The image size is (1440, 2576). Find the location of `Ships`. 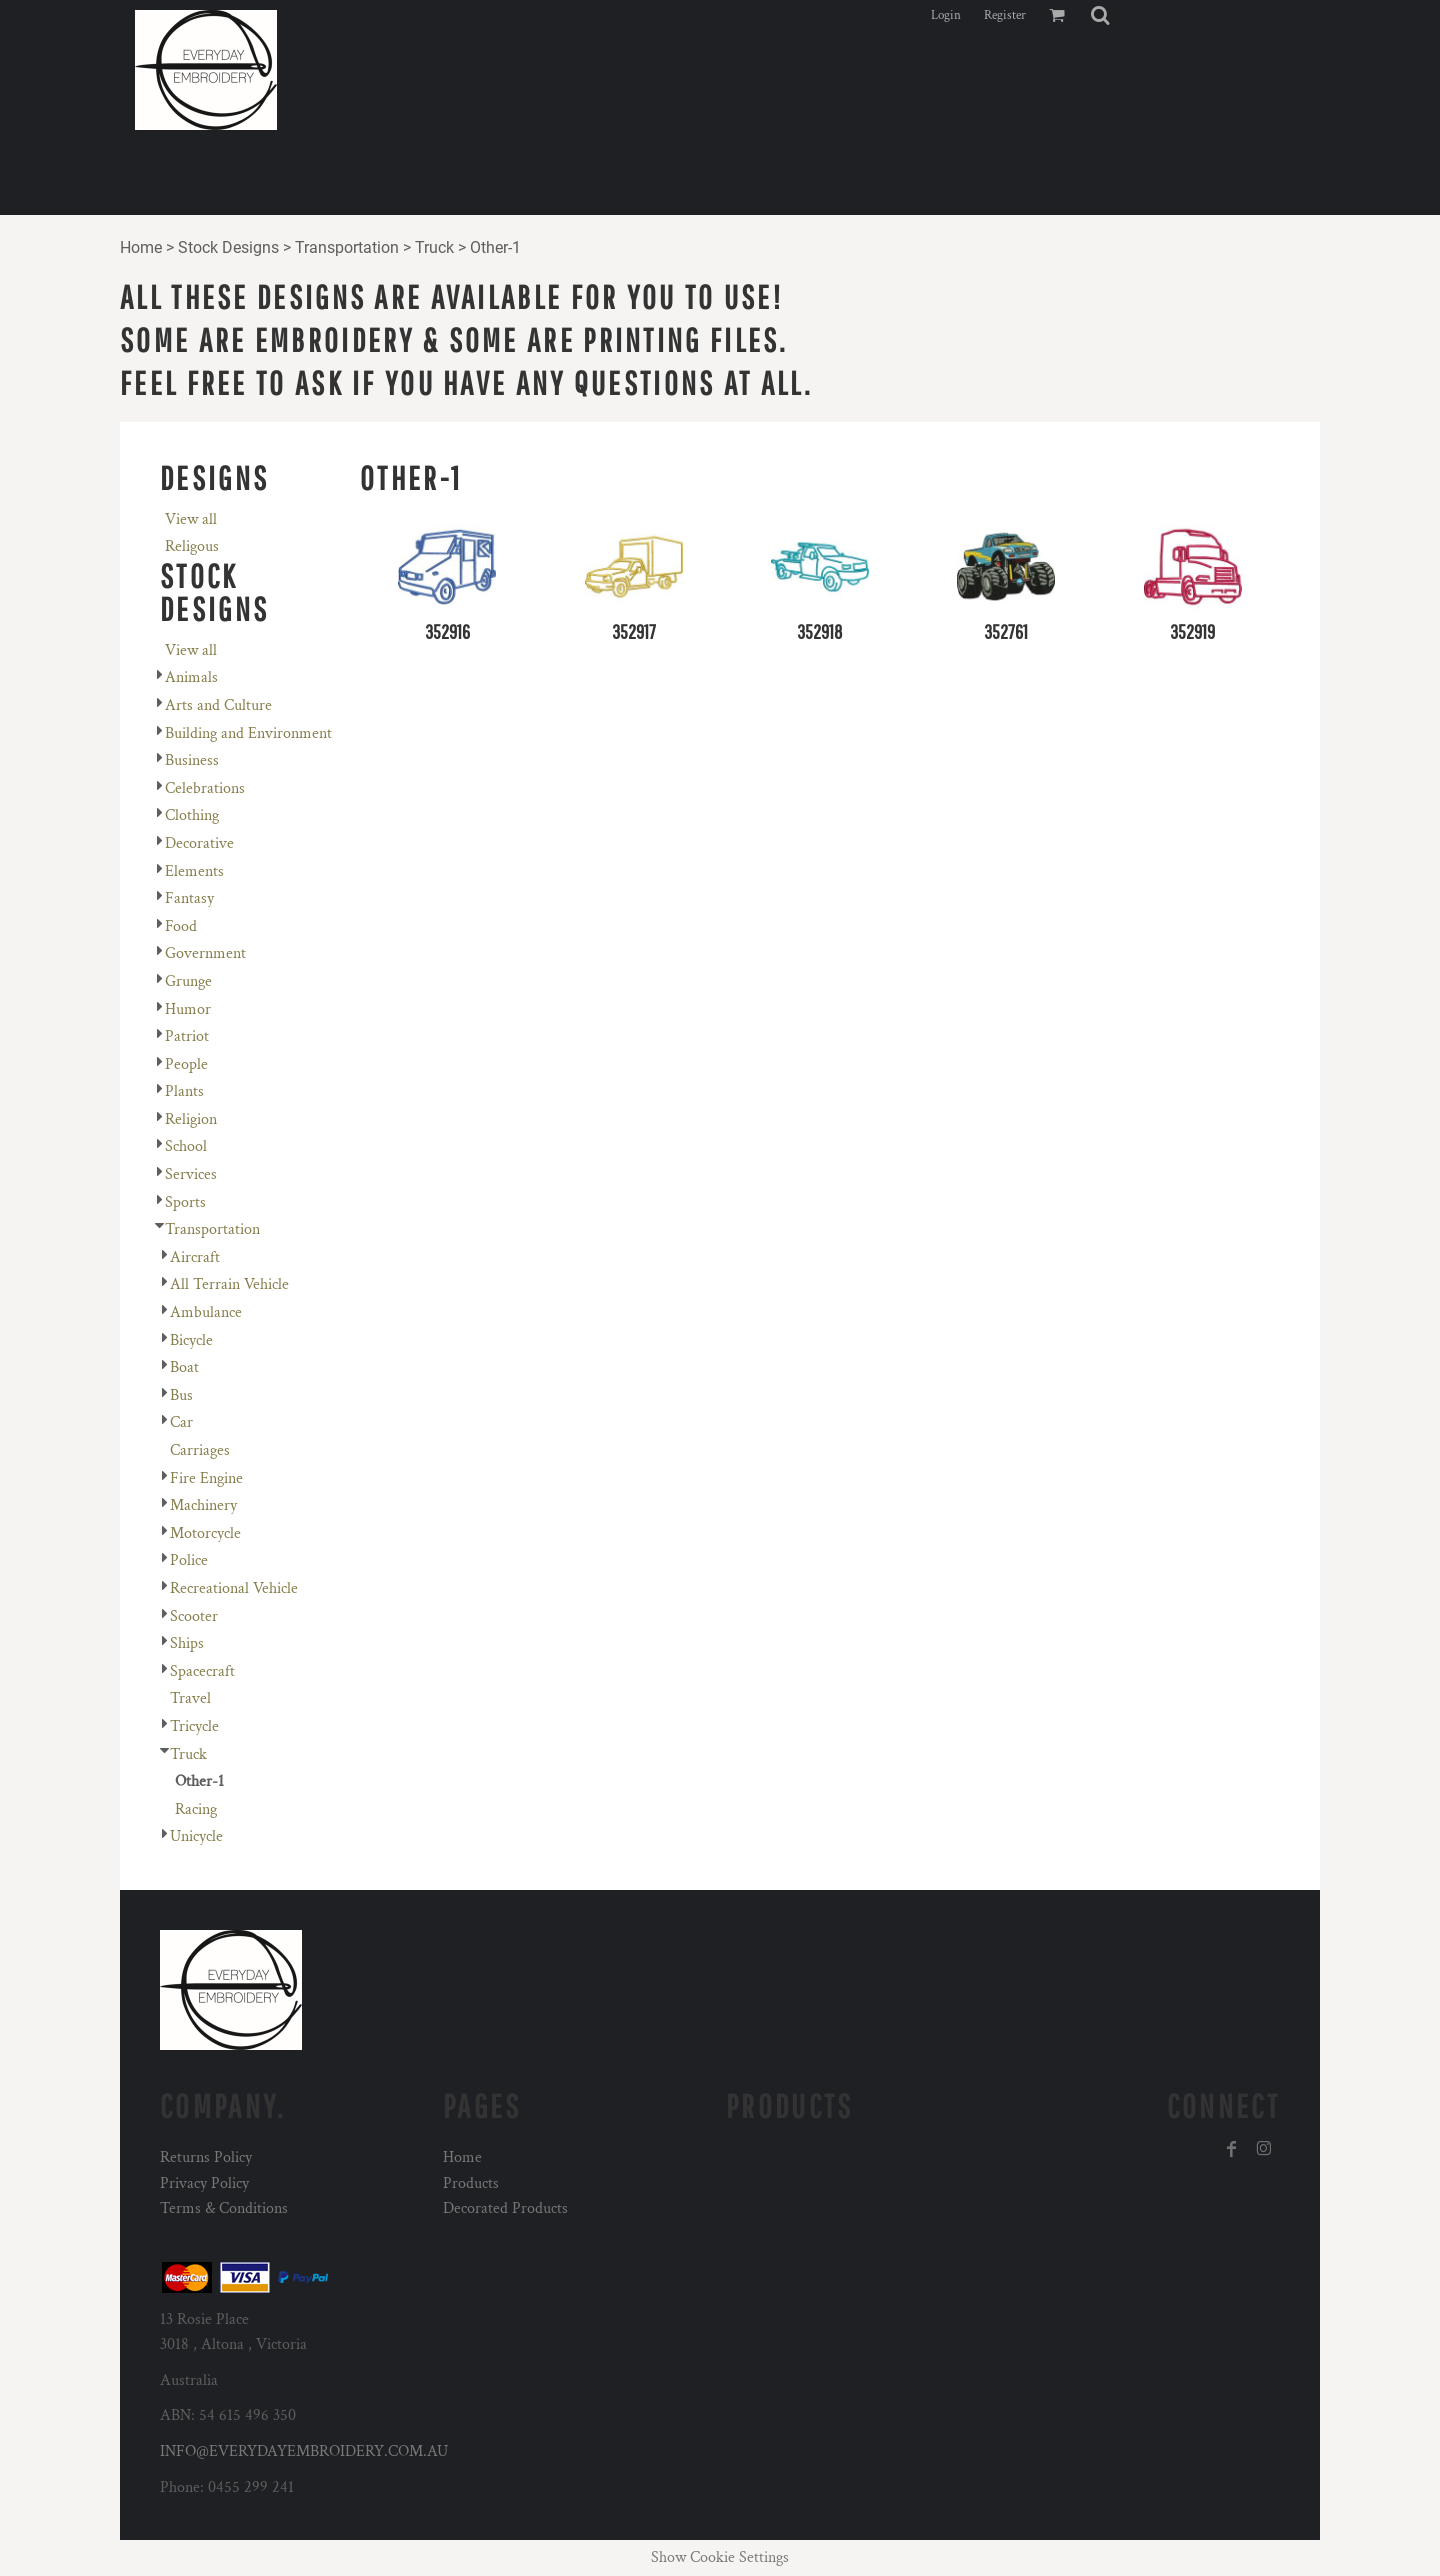

Ships is located at coordinates (187, 1643).